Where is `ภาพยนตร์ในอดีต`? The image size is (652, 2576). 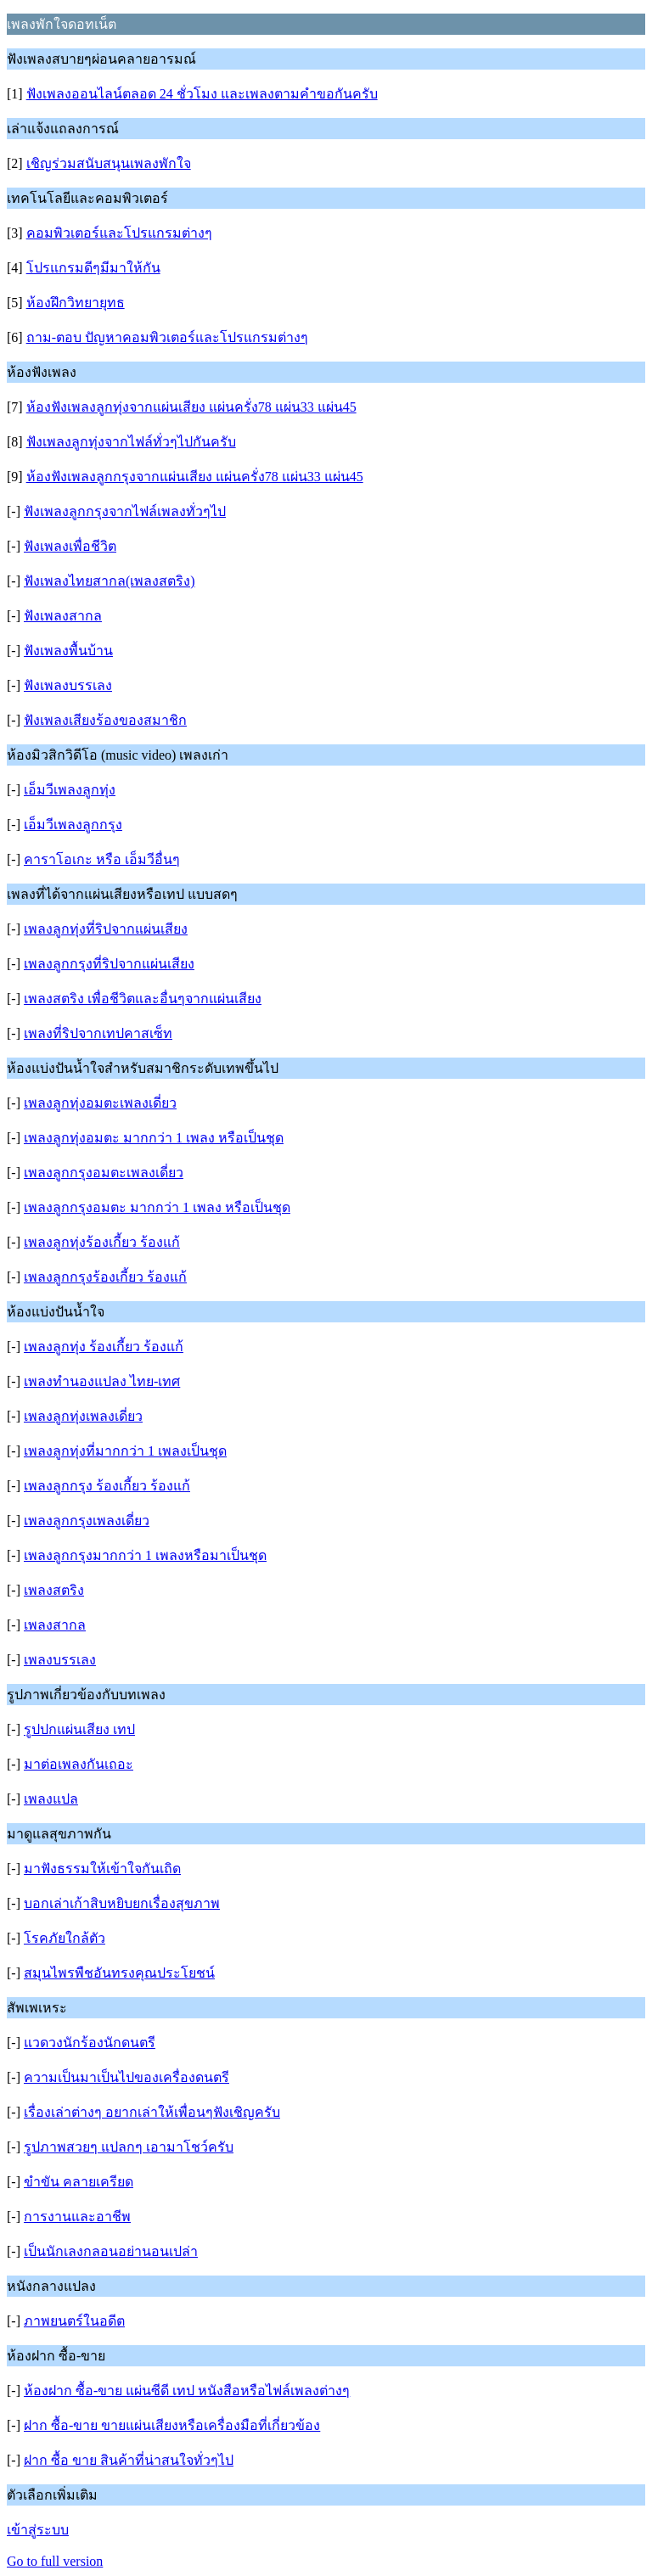
ภาพยนตร์ในอดีต is located at coordinates (74, 2321).